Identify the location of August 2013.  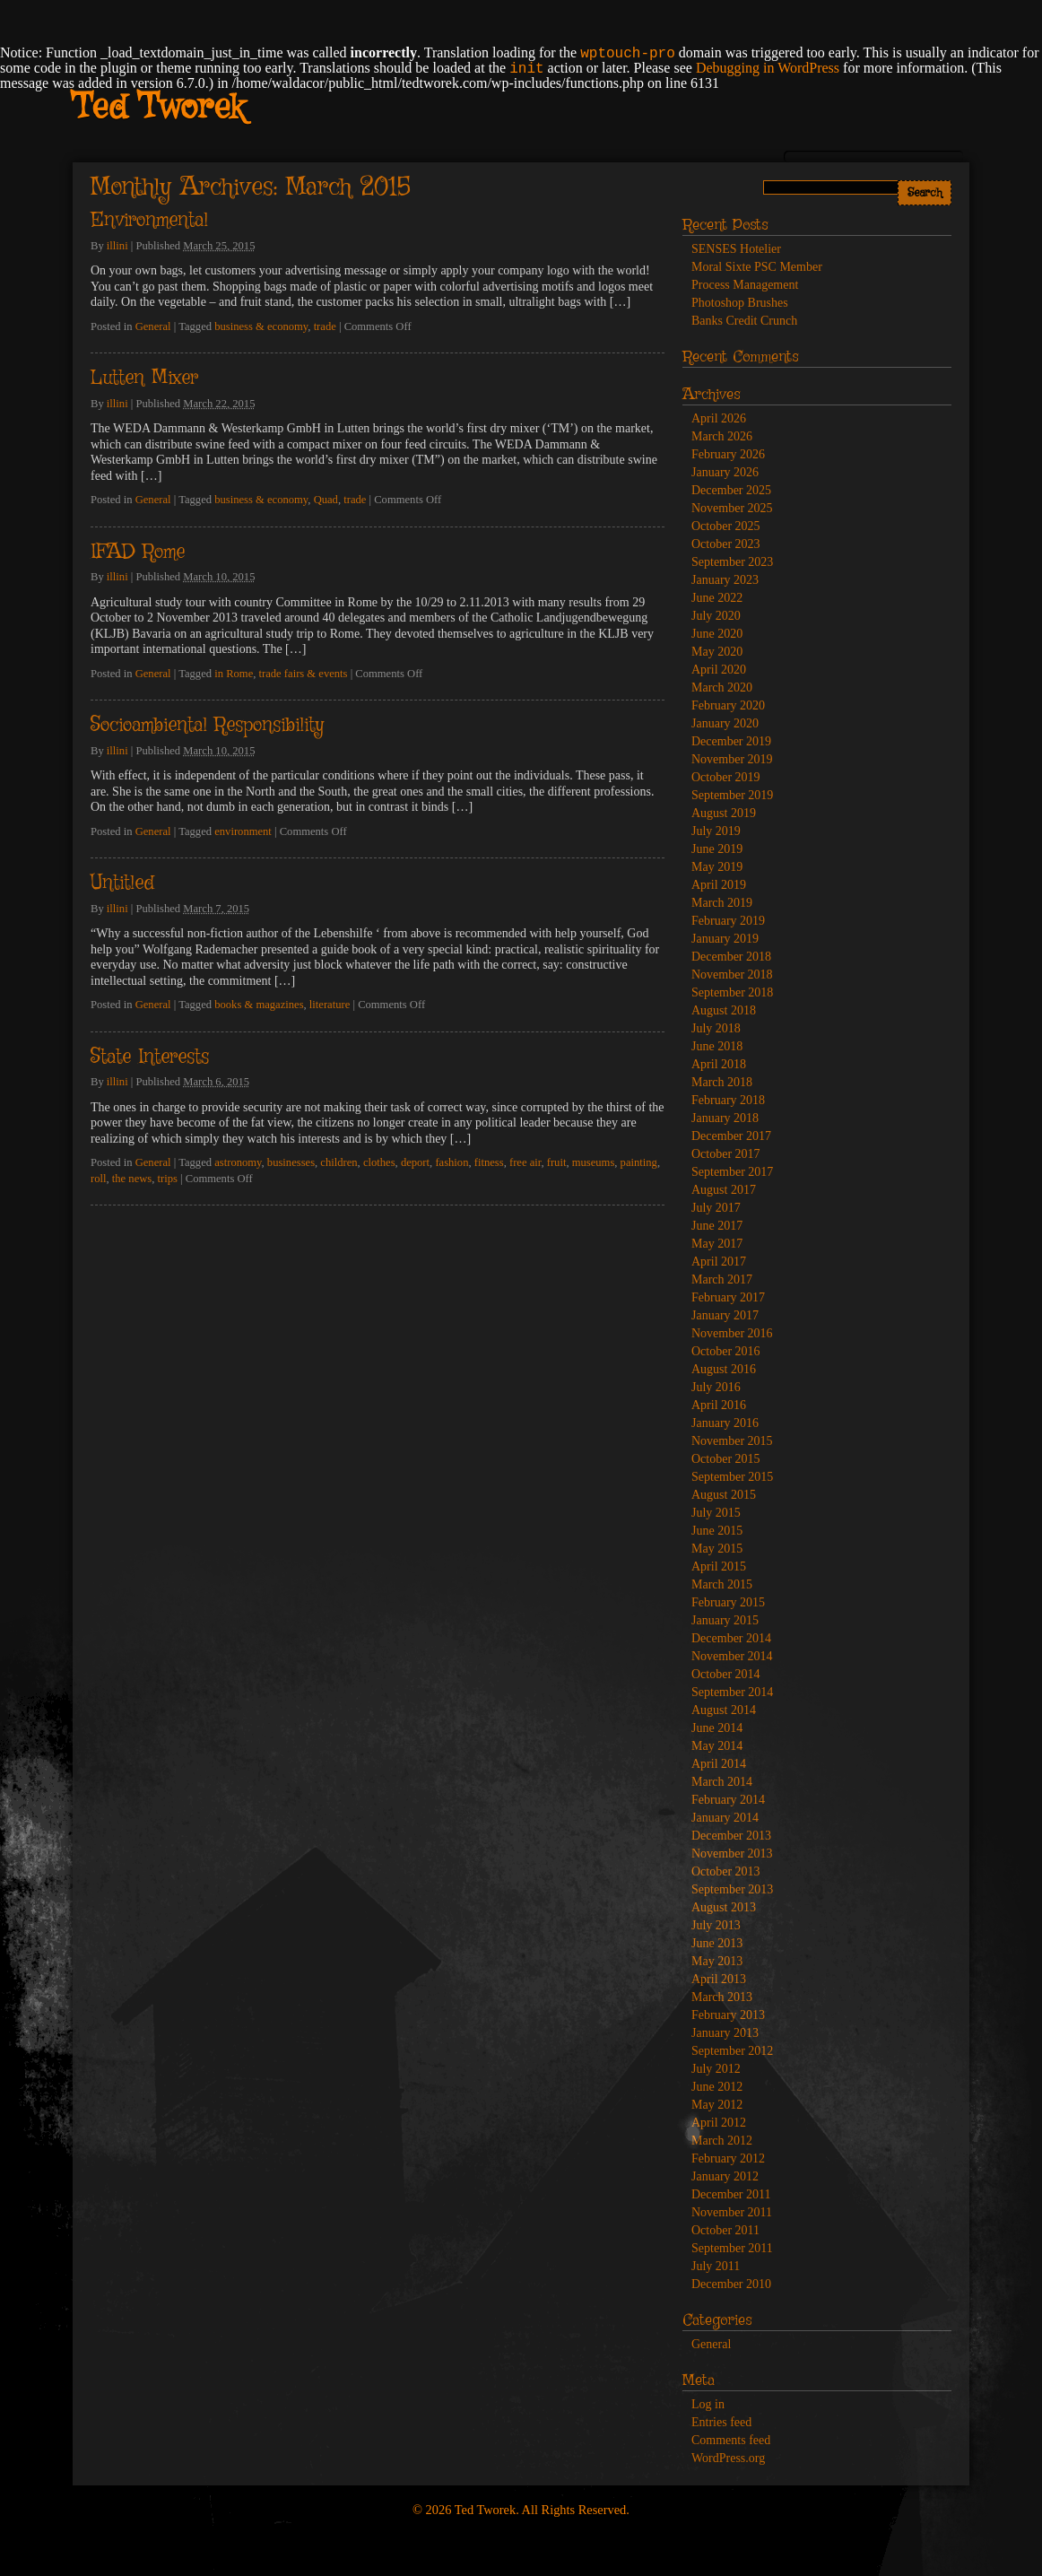
(723, 1907).